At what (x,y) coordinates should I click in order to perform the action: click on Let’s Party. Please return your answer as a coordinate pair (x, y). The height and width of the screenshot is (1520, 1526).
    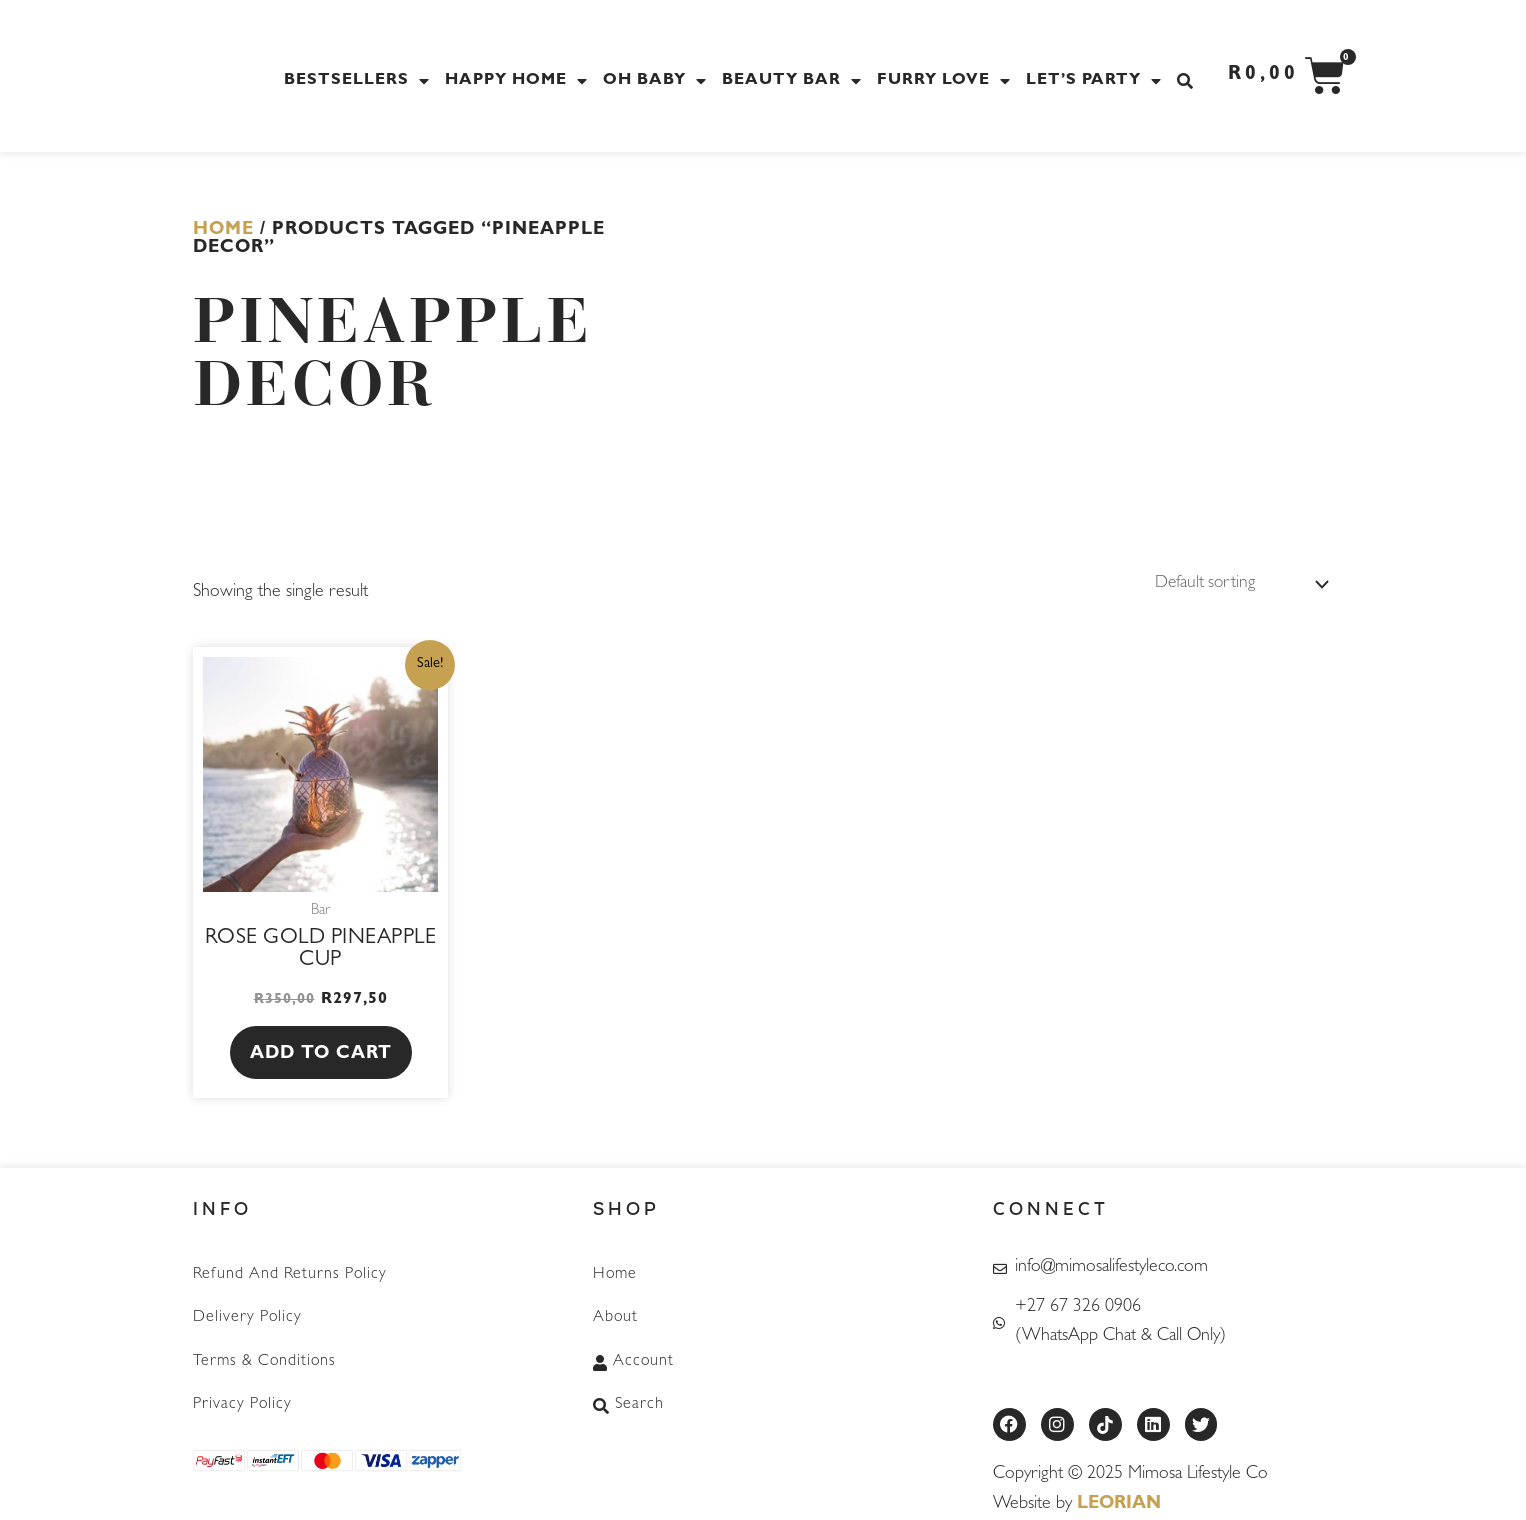
    Looking at the image, I should click on (1096, 81).